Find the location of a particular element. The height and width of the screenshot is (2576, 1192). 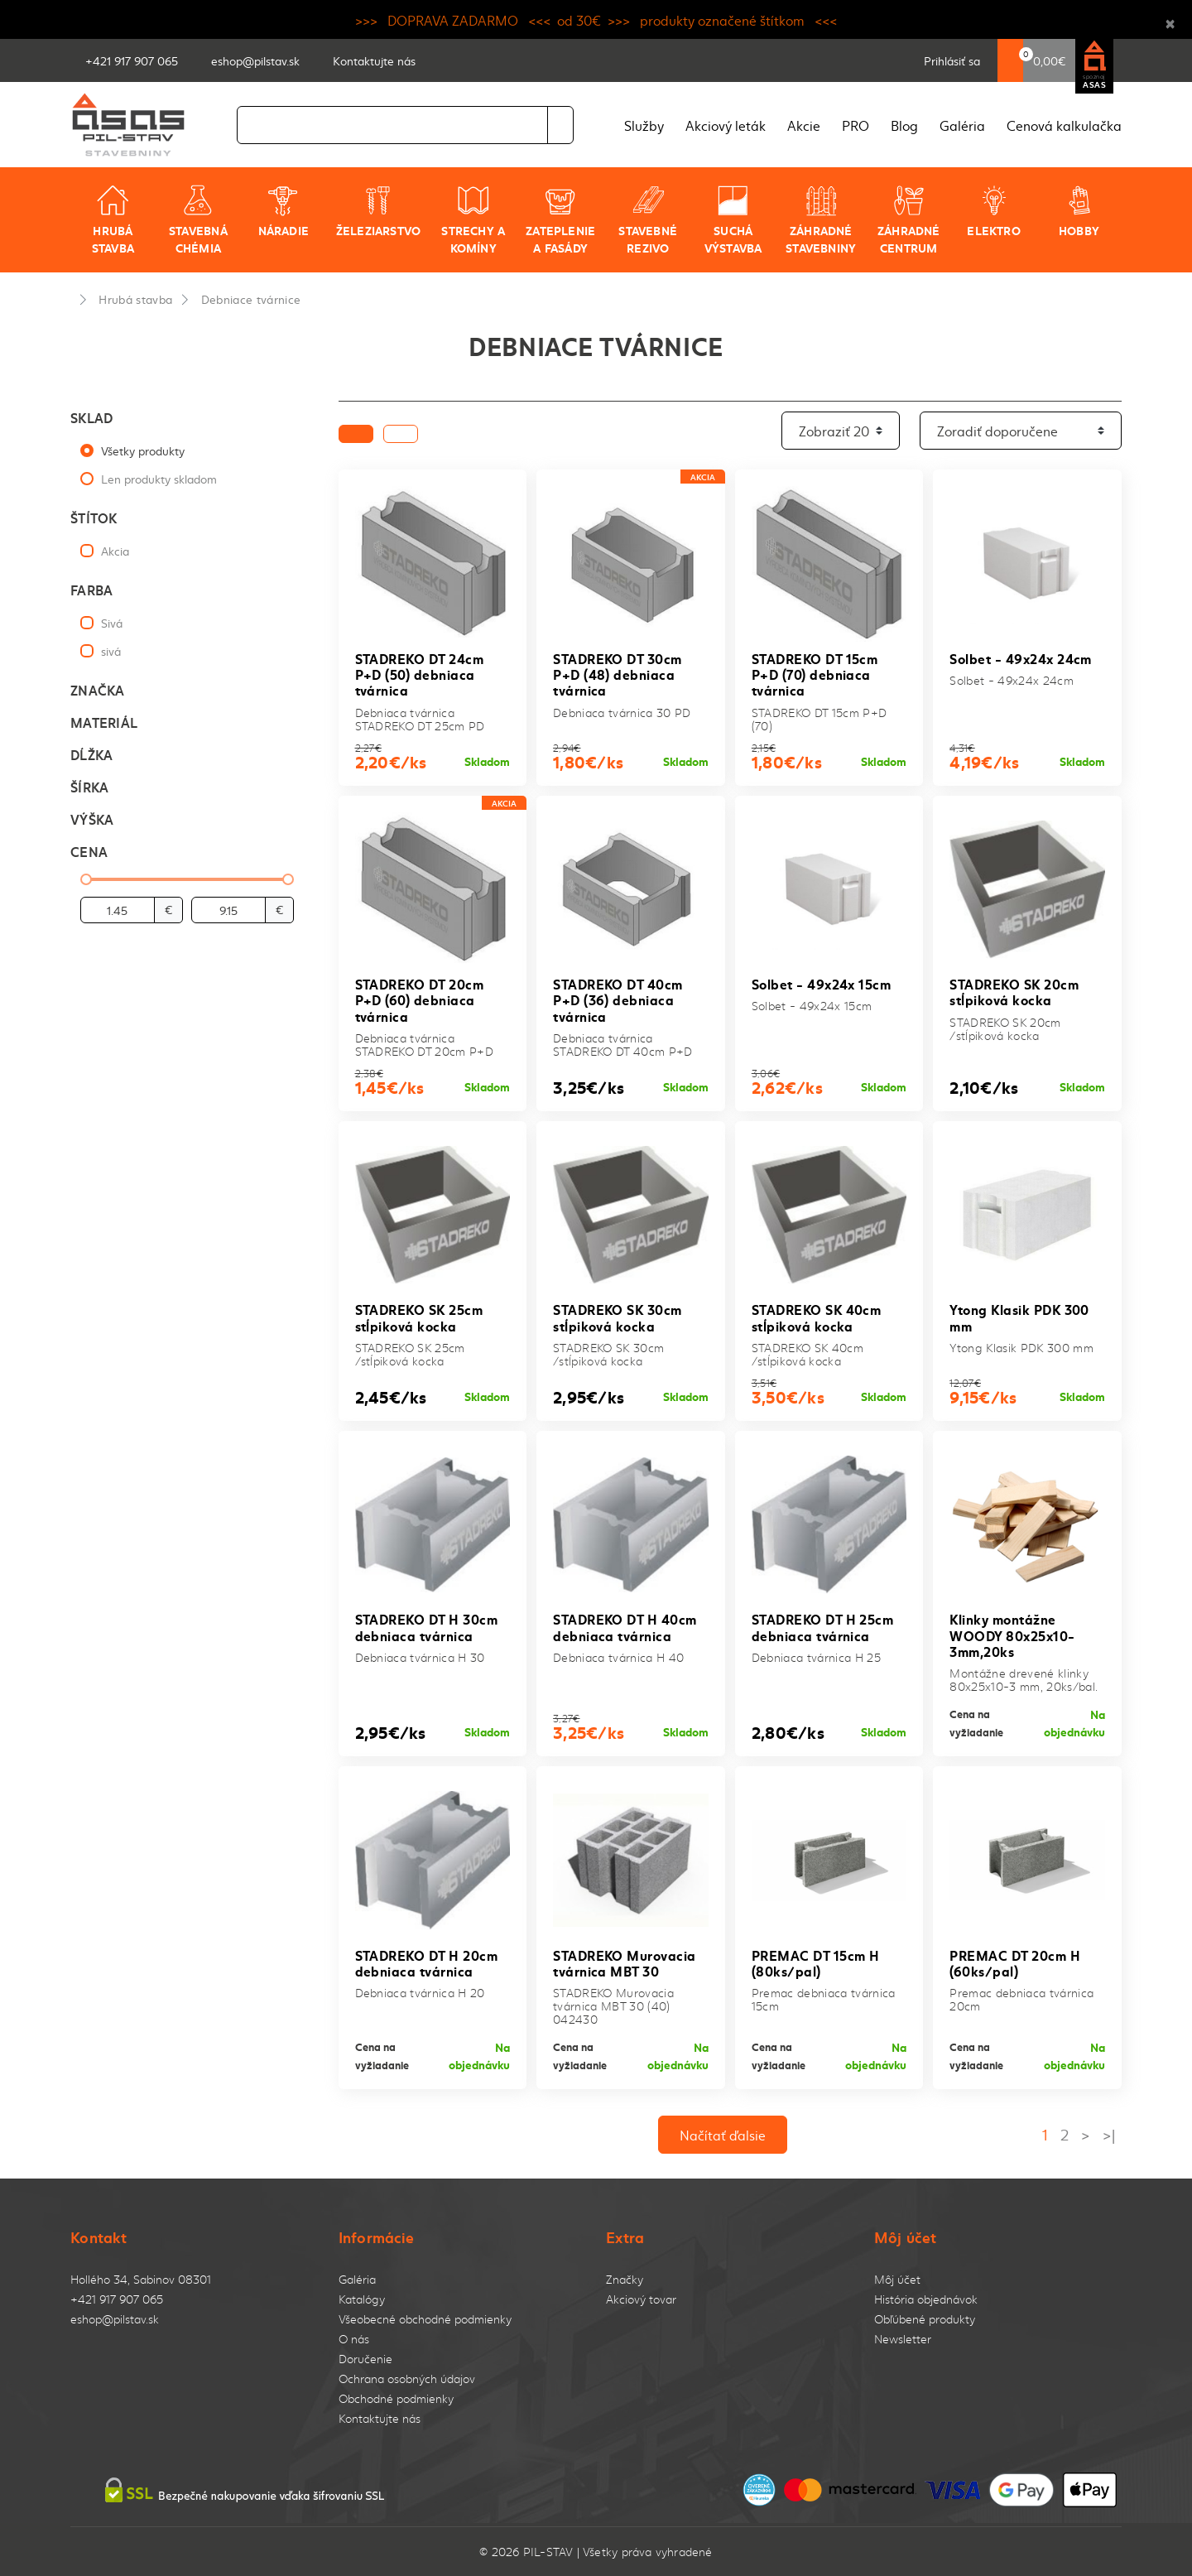

Materiál [button] is located at coordinates (103, 721).